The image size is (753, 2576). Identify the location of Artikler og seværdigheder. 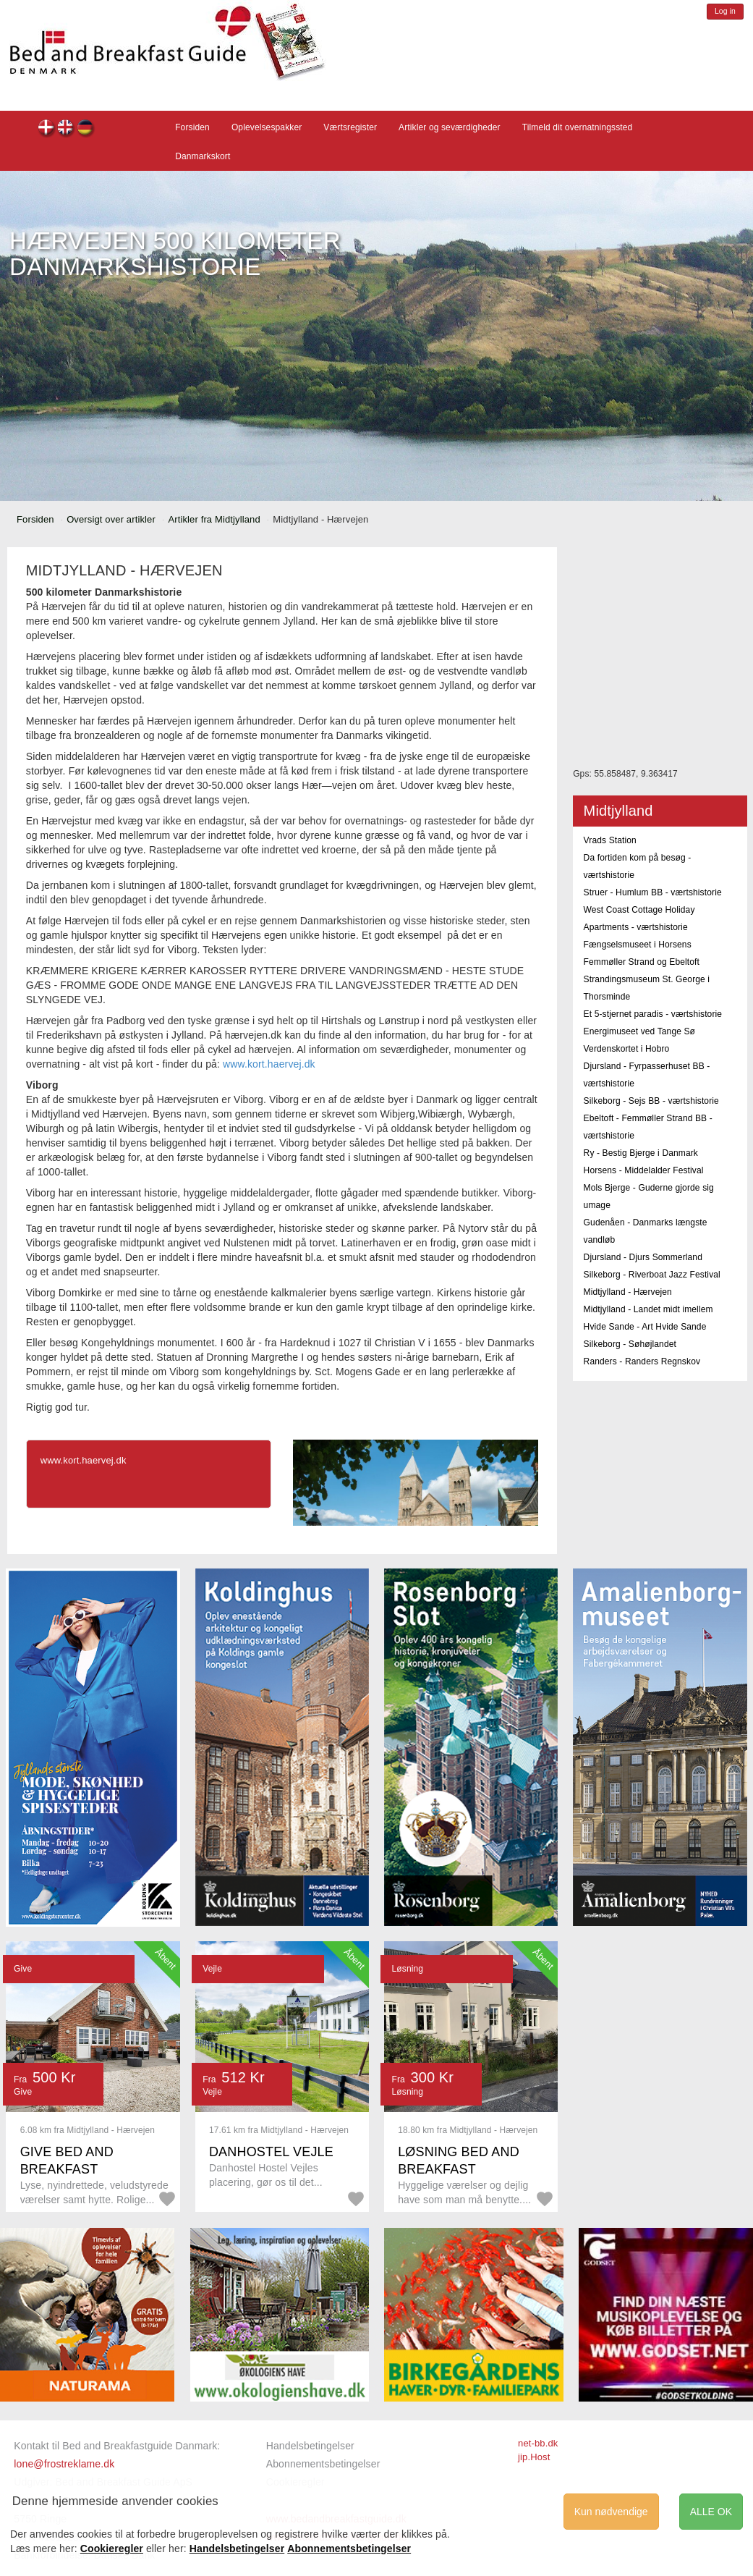
(450, 127).